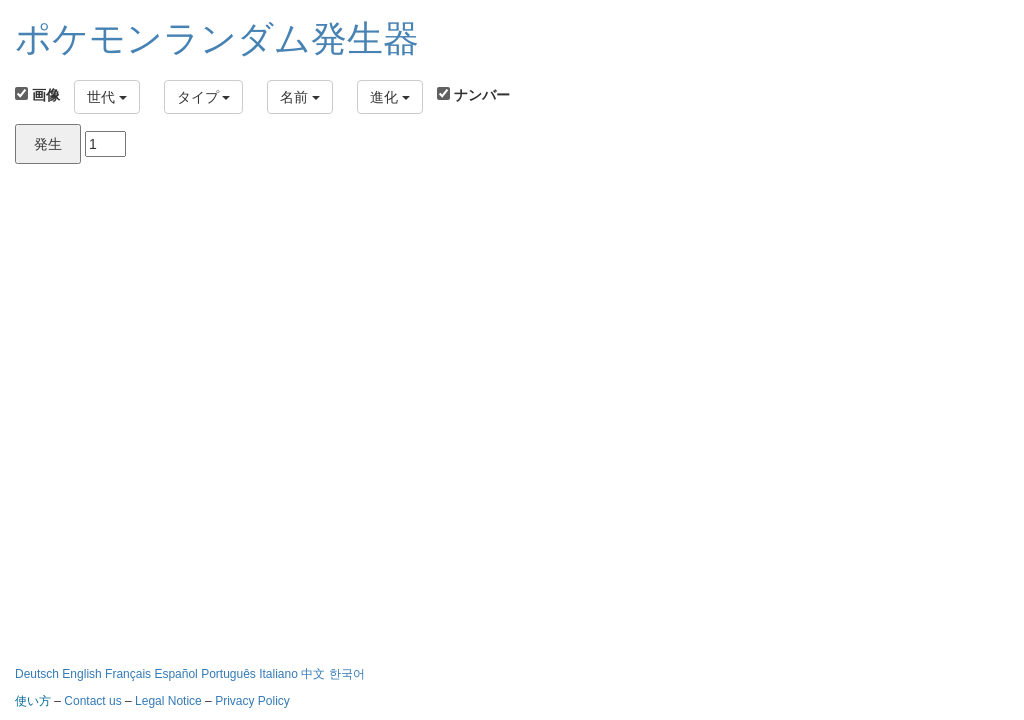  What do you see at coordinates (252, 701) in the screenshot?
I see `Privacy Policy` at bounding box center [252, 701].